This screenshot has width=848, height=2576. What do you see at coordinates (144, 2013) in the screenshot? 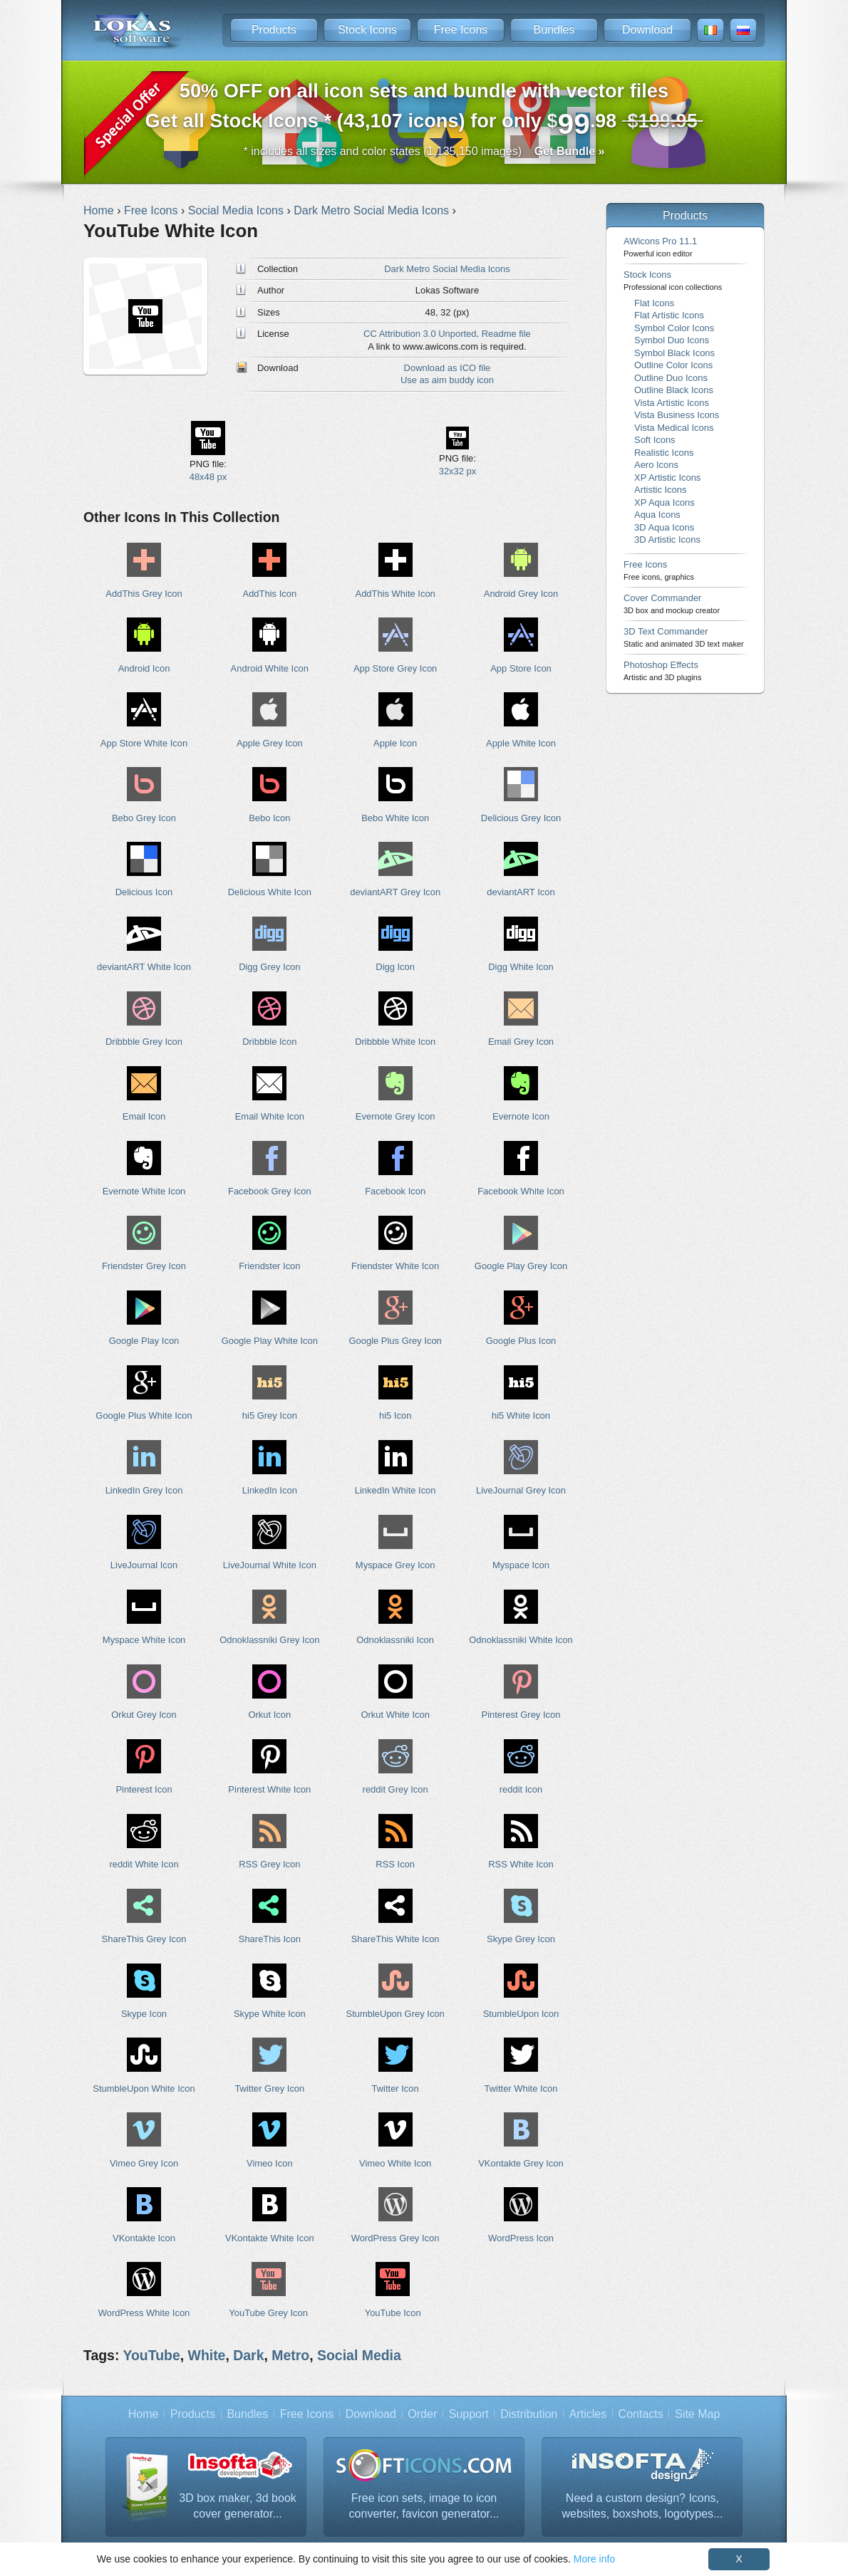
I see `Skype Icon` at bounding box center [144, 2013].